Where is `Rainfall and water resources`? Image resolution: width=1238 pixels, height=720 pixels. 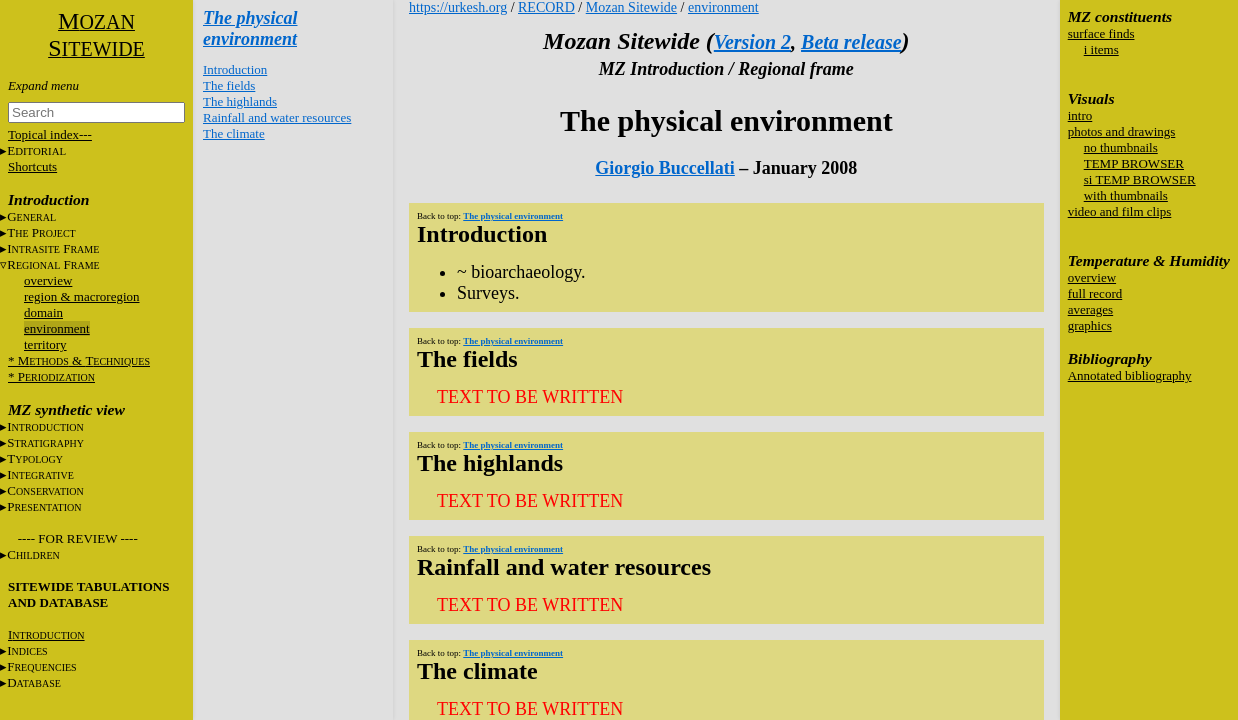
Rainfall and water resources is located at coordinates (277, 117).